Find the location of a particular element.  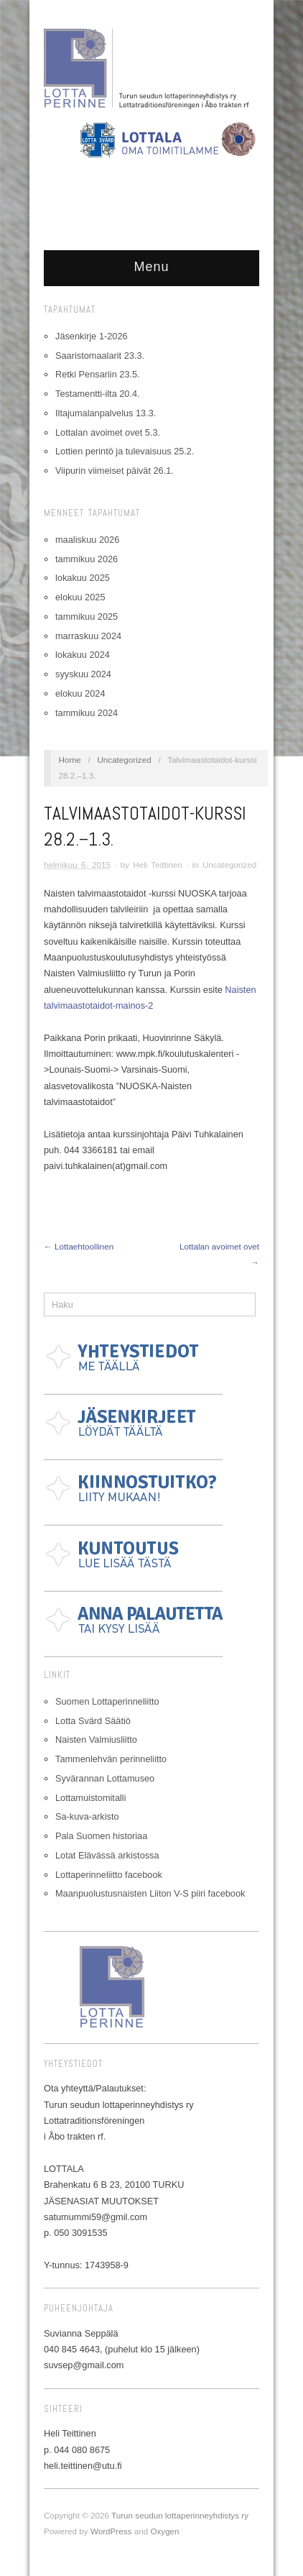

elokuu 2024 is located at coordinates (80, 693).